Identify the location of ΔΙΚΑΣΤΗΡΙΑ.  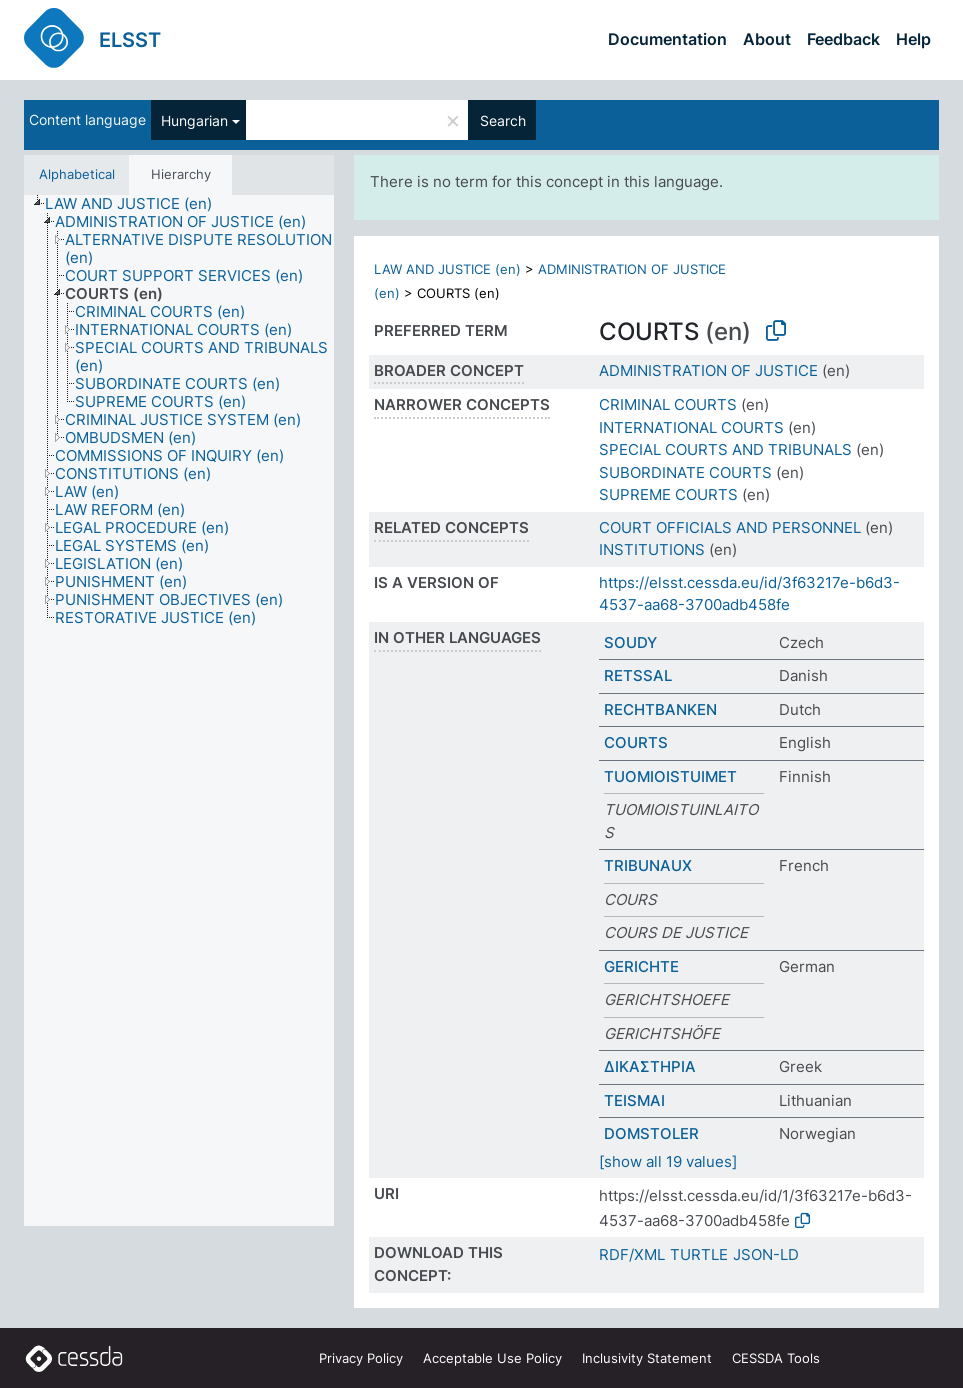
(650, 1066).